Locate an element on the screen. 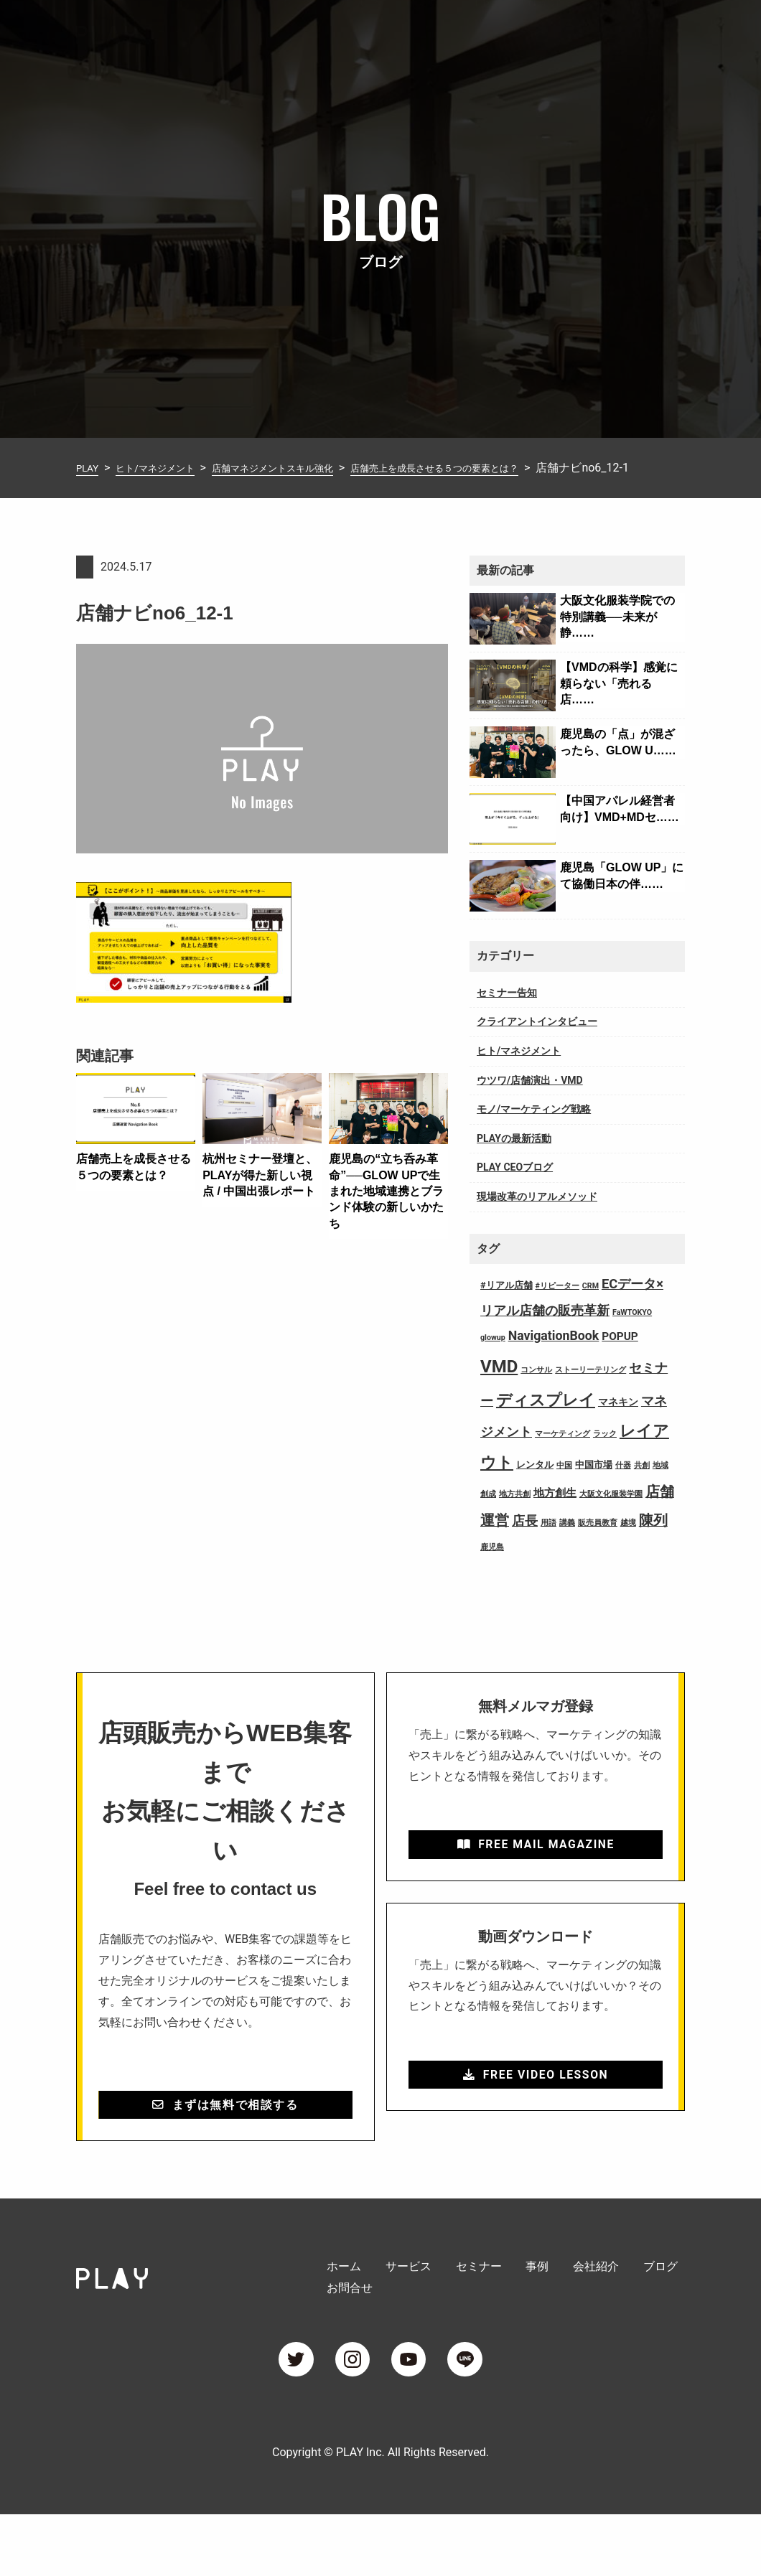  コンサル [コンサル (1個の項目)] is located at coordinates (536, 1392).